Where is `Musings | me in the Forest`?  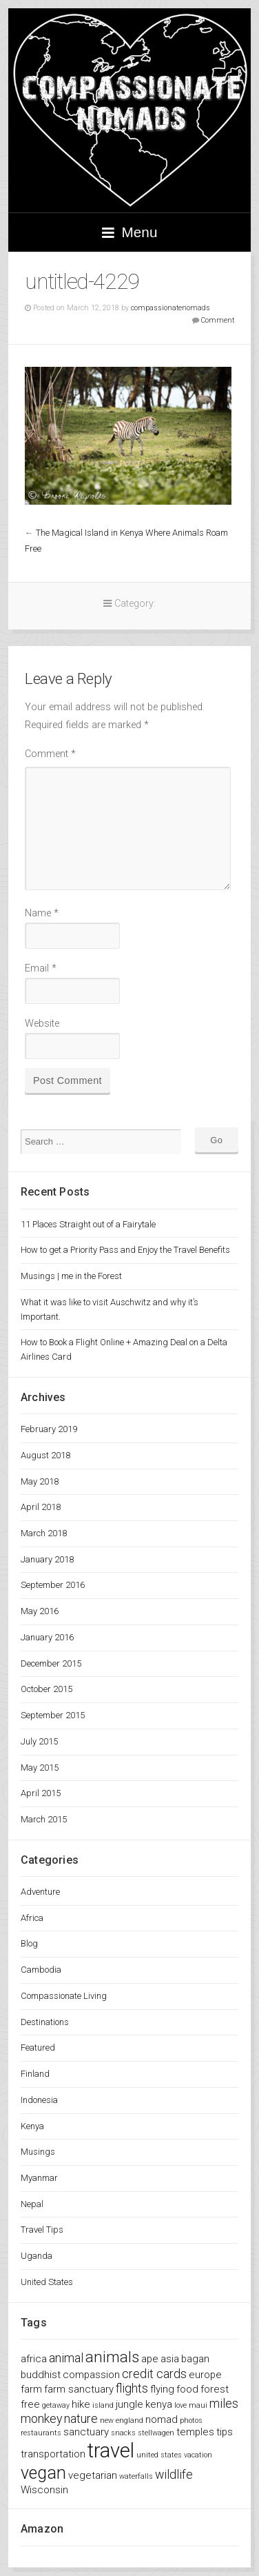
Musings | me in the Forest is located at coordinates (71, 1276).